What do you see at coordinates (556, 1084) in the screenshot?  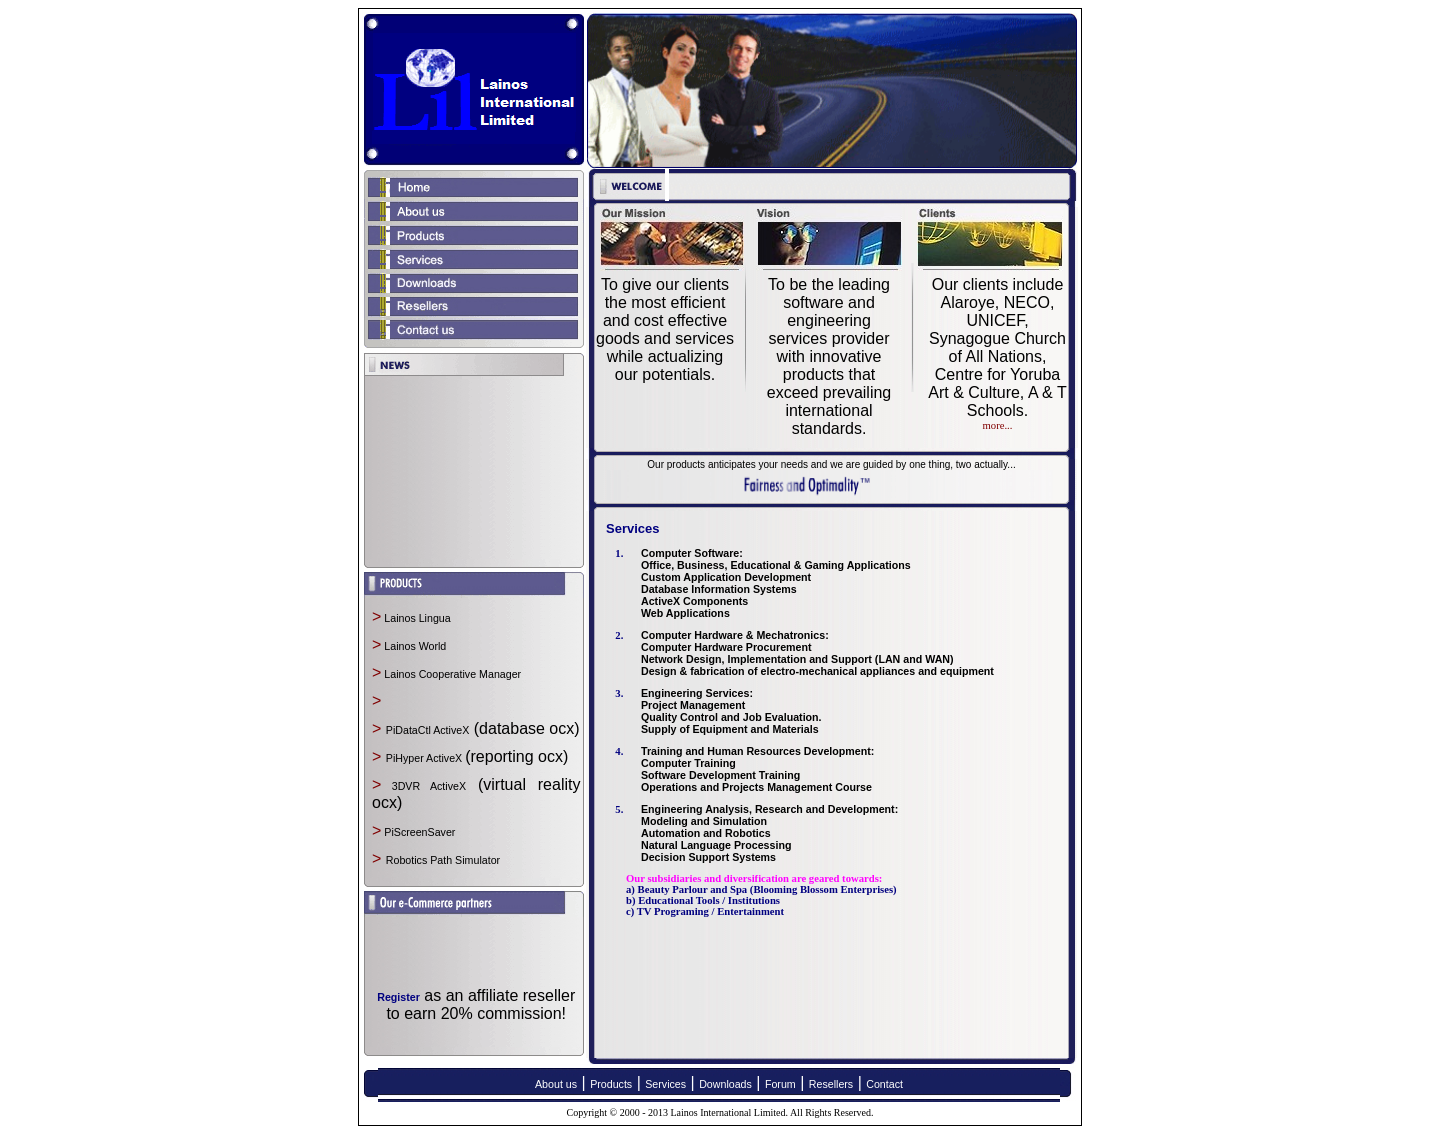 I see `About us` at bounding box center [556, 1084].